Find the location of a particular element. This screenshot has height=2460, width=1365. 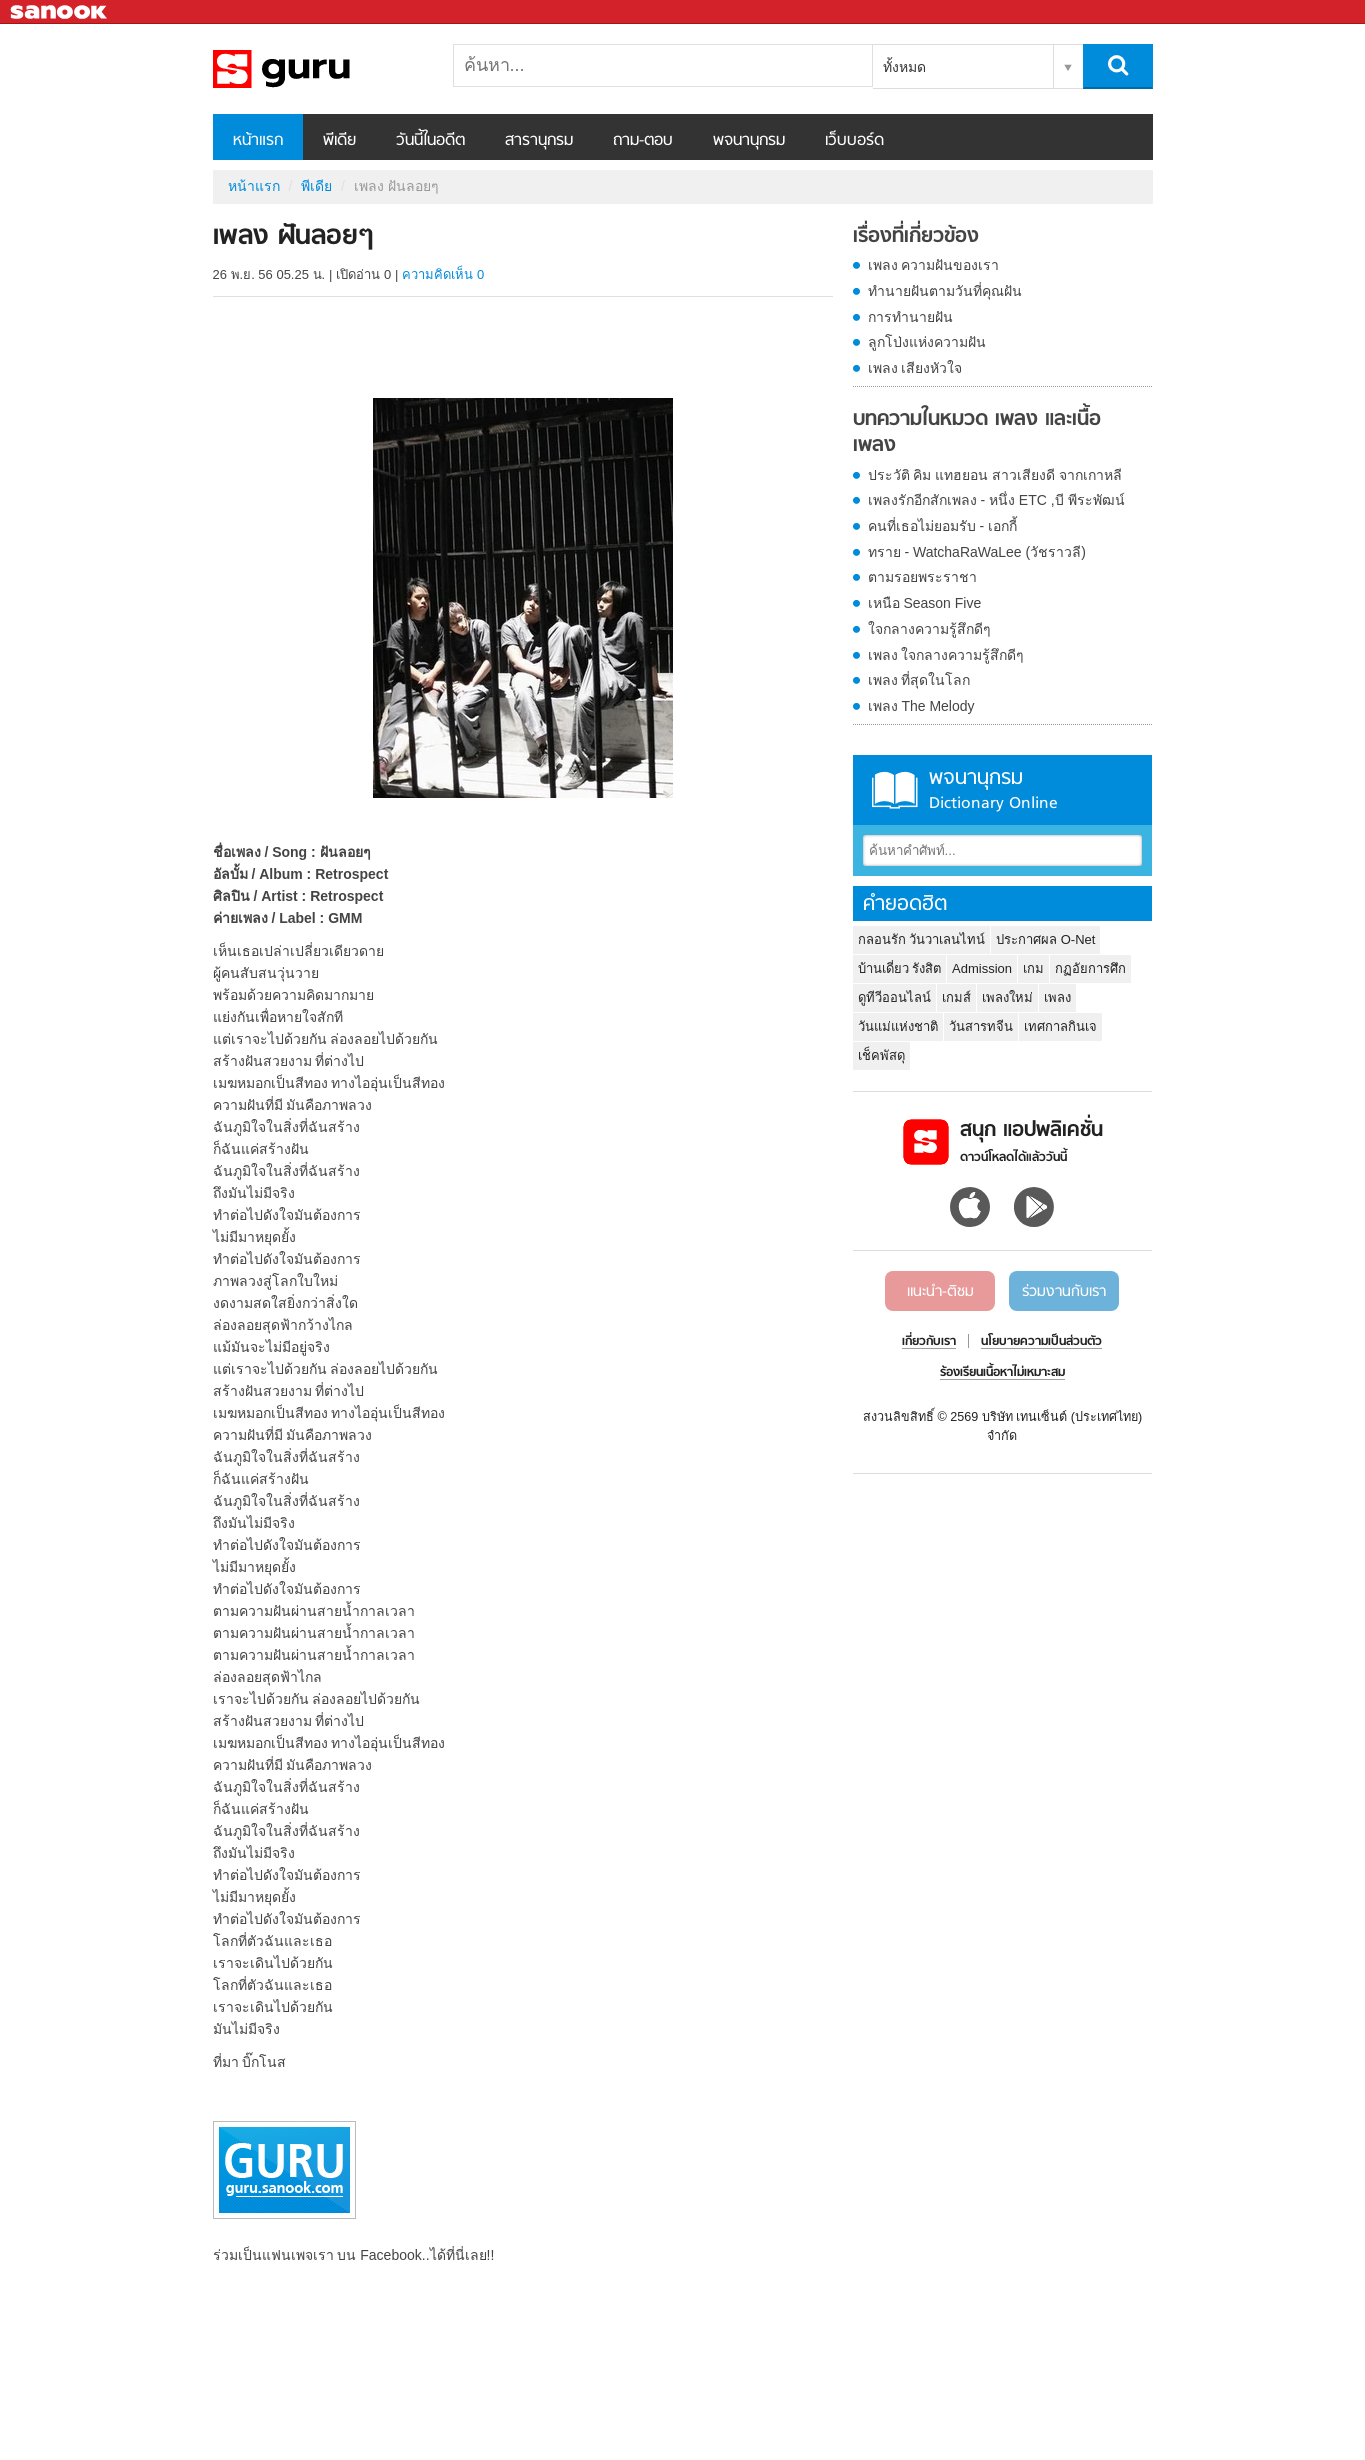

หน้าแรก is located at coordinates (258, 141).